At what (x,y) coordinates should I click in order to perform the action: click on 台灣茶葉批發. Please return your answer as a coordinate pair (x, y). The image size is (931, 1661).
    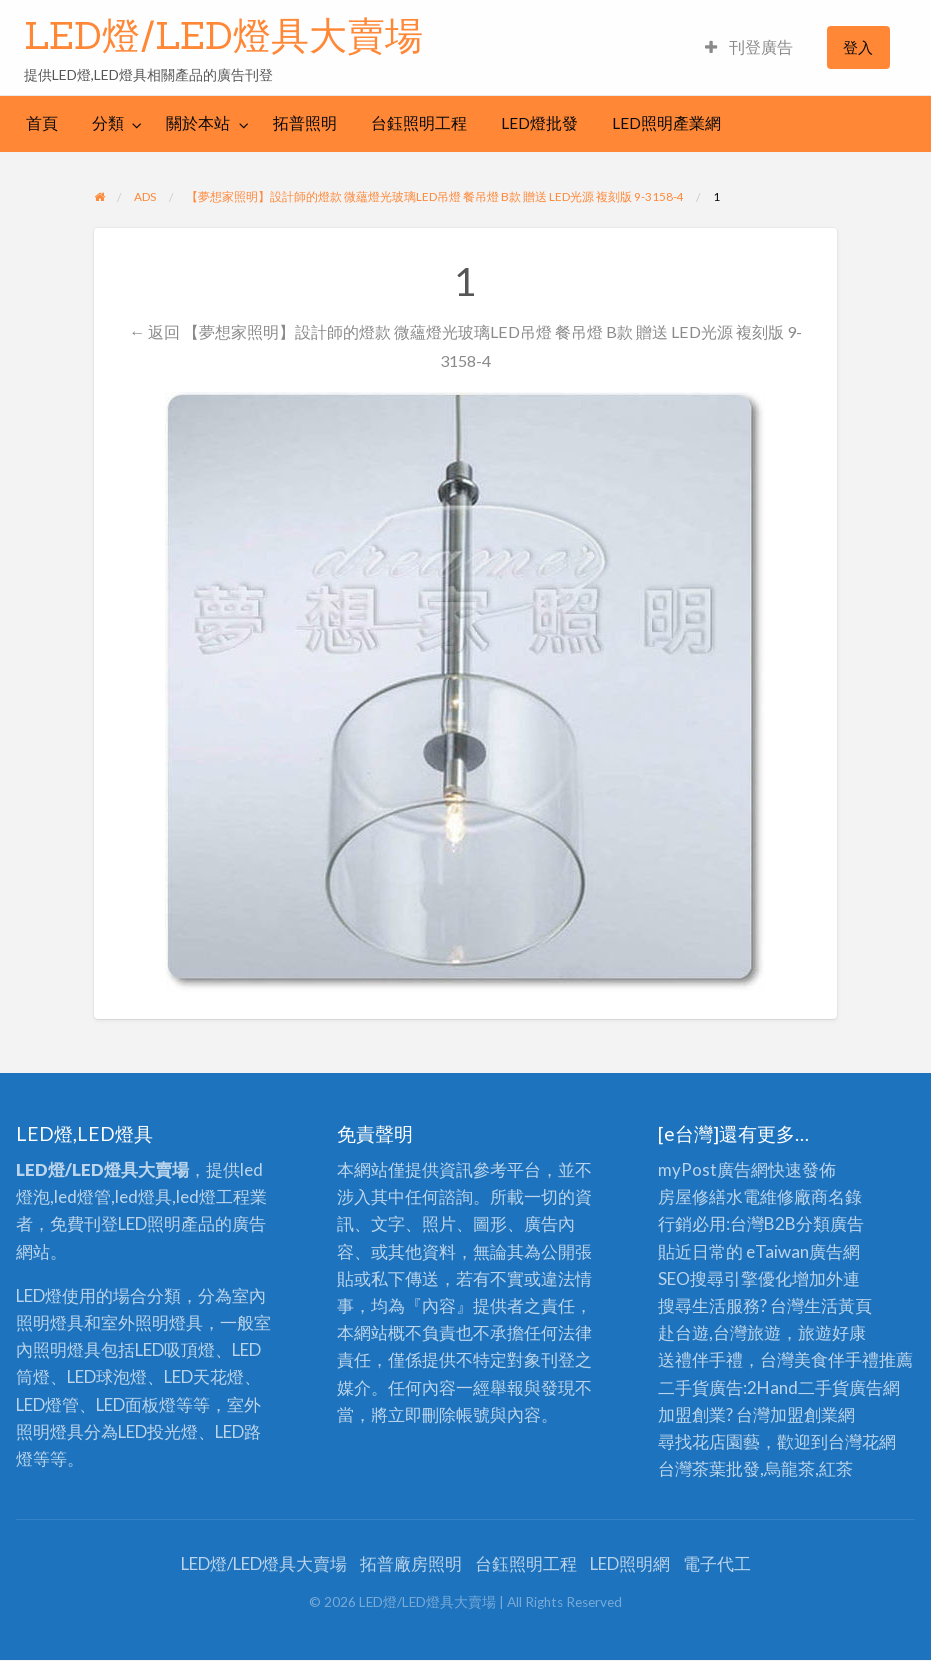
    Looking at the image, I should click on (709, 1468).